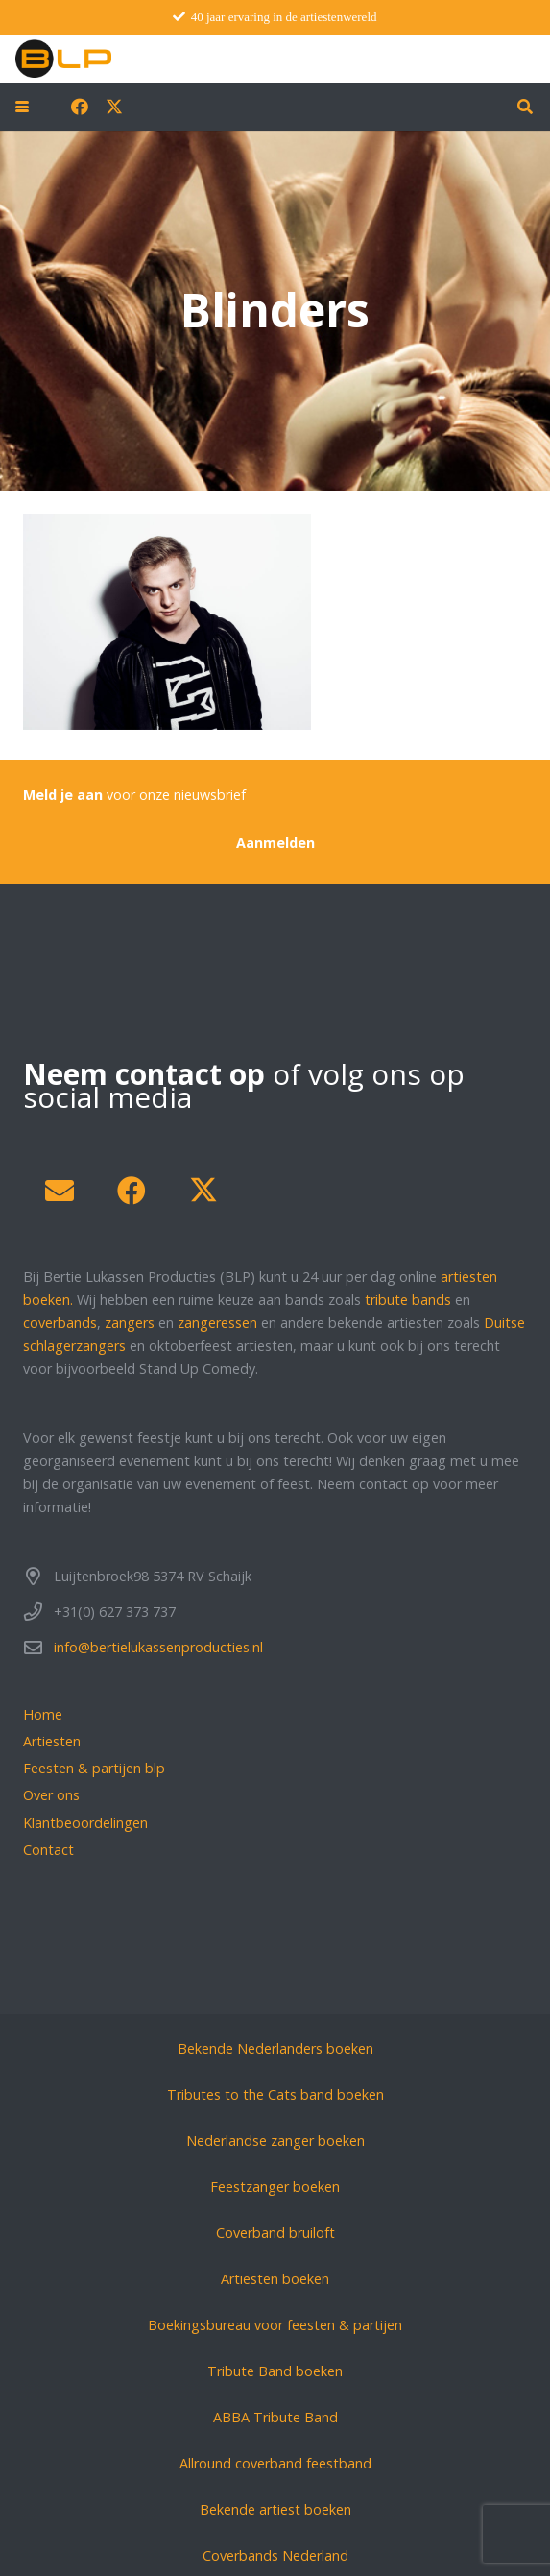 The width and height of the screenshot is (550, 2576). What do you see at coordinates (275, 2048) in the screenshot?
I see `Bekende Nederlanders boeken` at bounding box center [275, 2048].